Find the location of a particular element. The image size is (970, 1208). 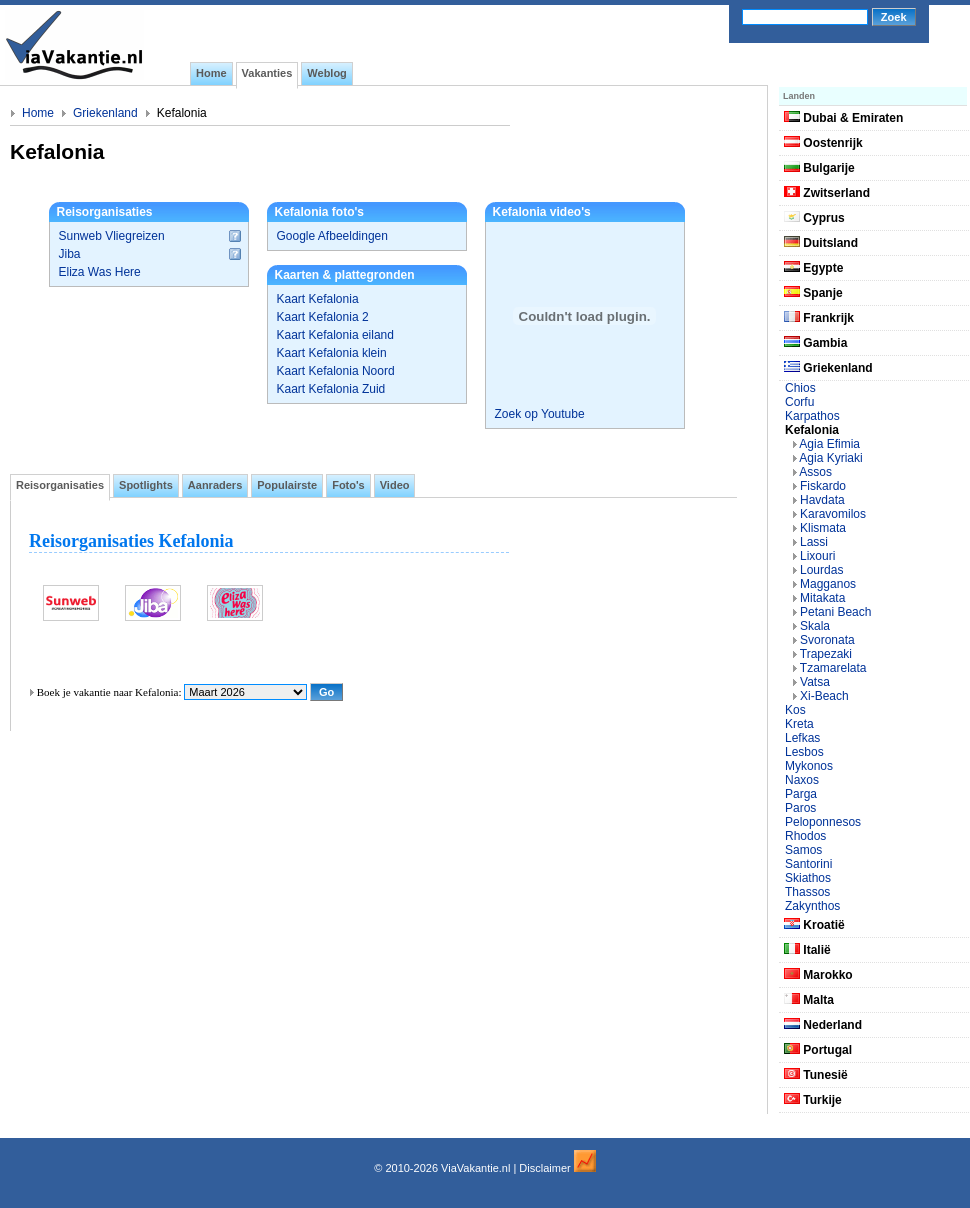

Naxos is located at coordinates (802, 780).